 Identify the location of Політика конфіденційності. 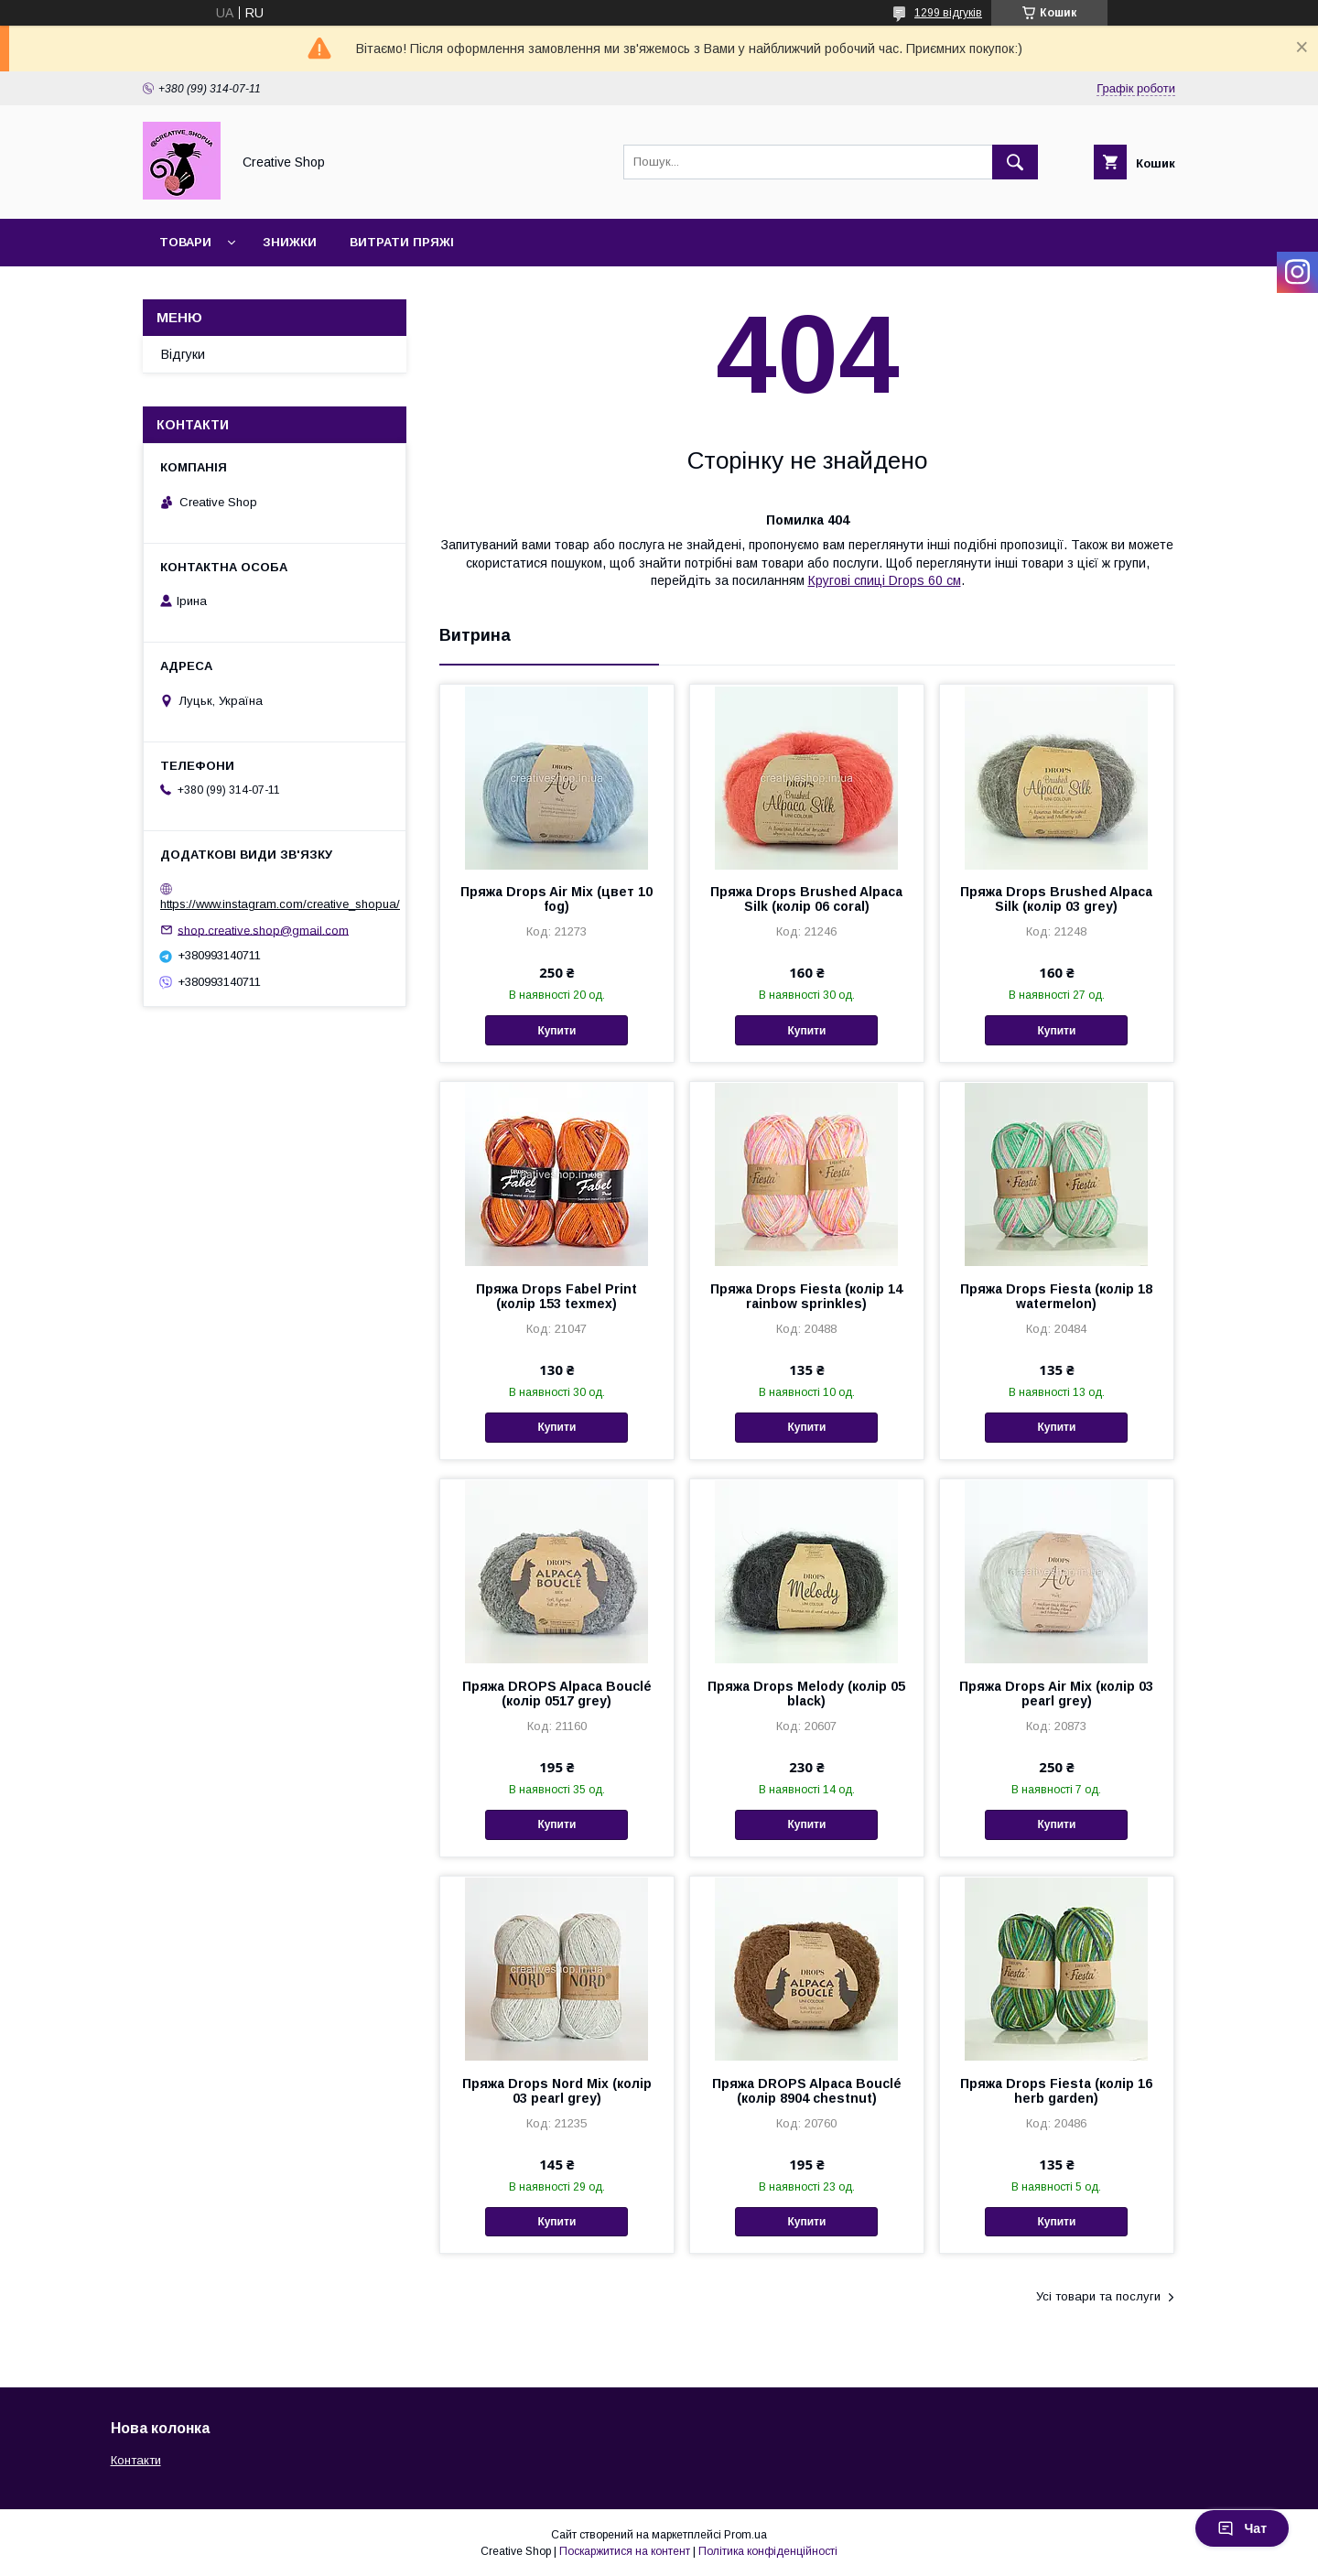
(767, 2551).